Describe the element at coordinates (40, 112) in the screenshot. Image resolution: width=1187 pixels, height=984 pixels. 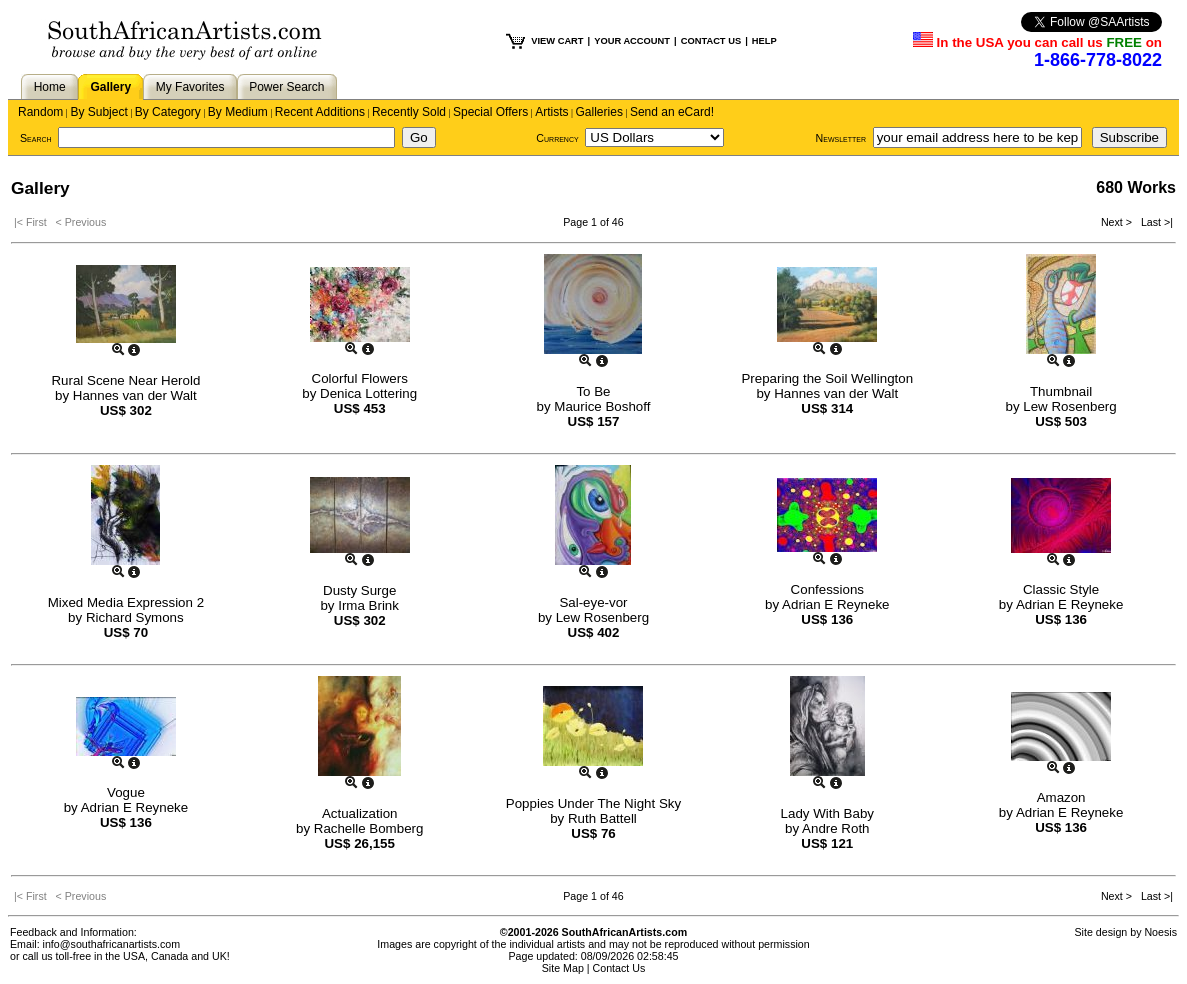
I see `Random` at that location.